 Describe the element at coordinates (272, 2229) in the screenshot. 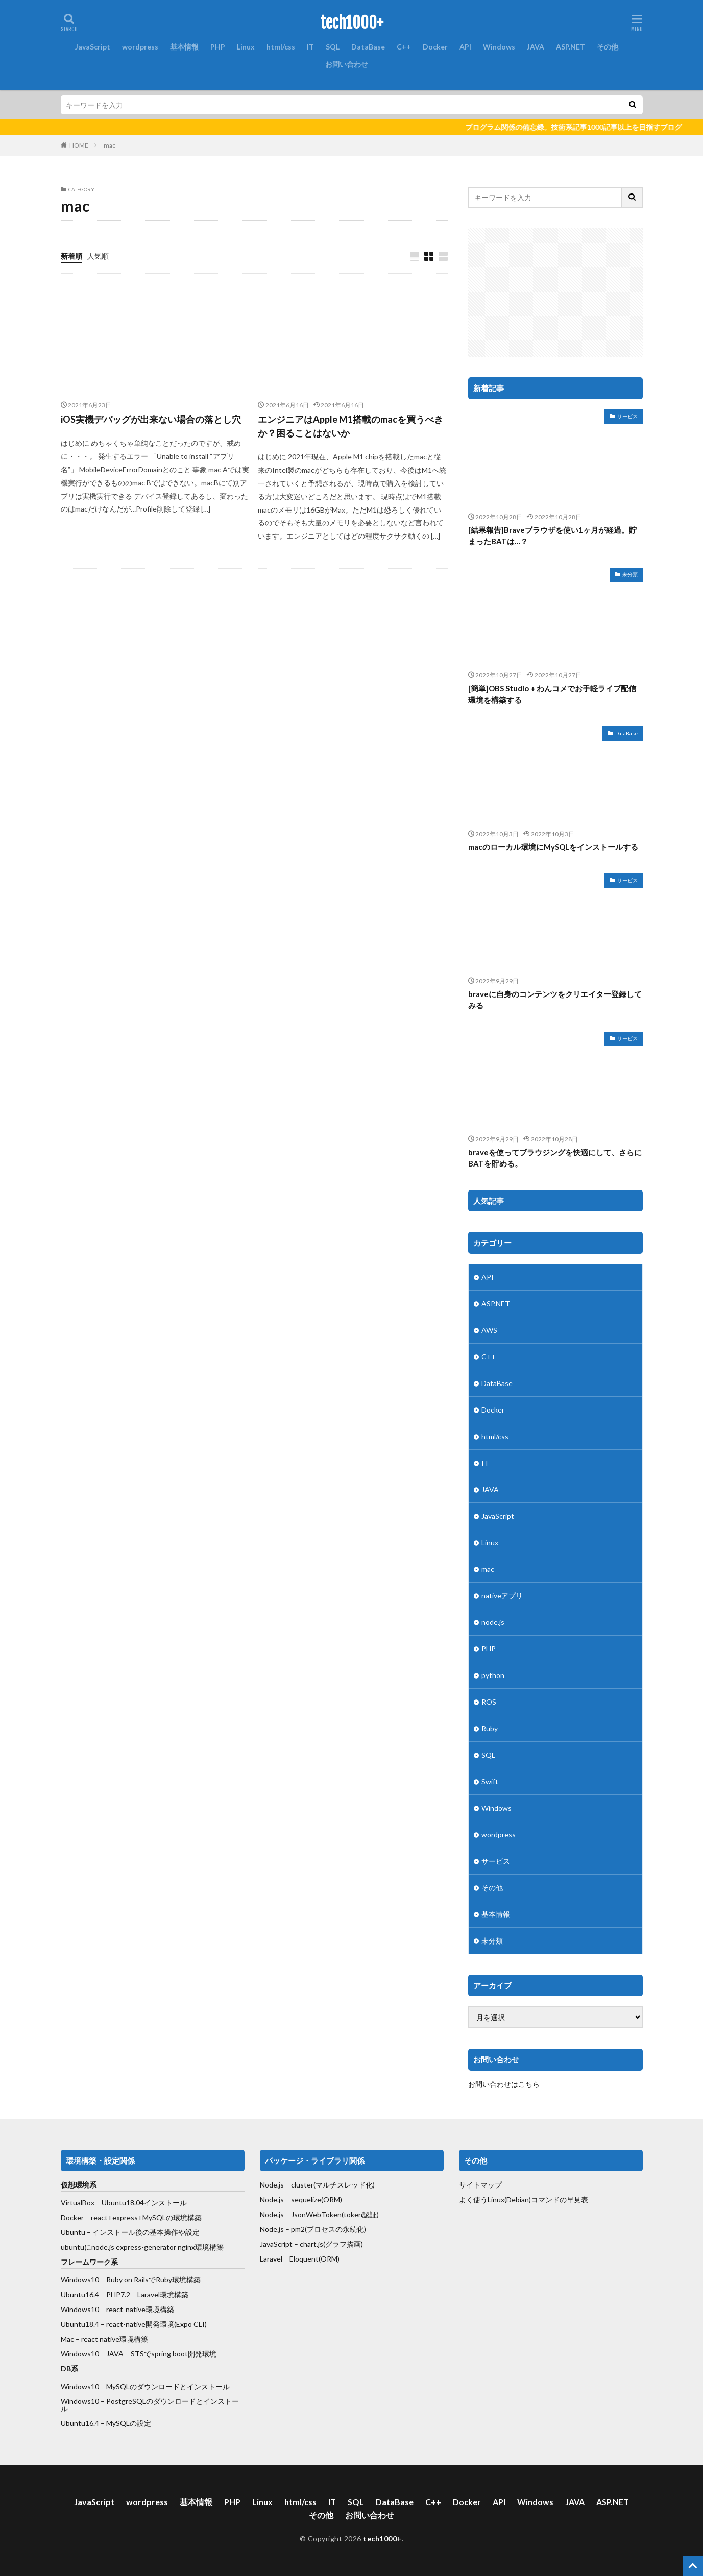

I see `Node.js` at that location.